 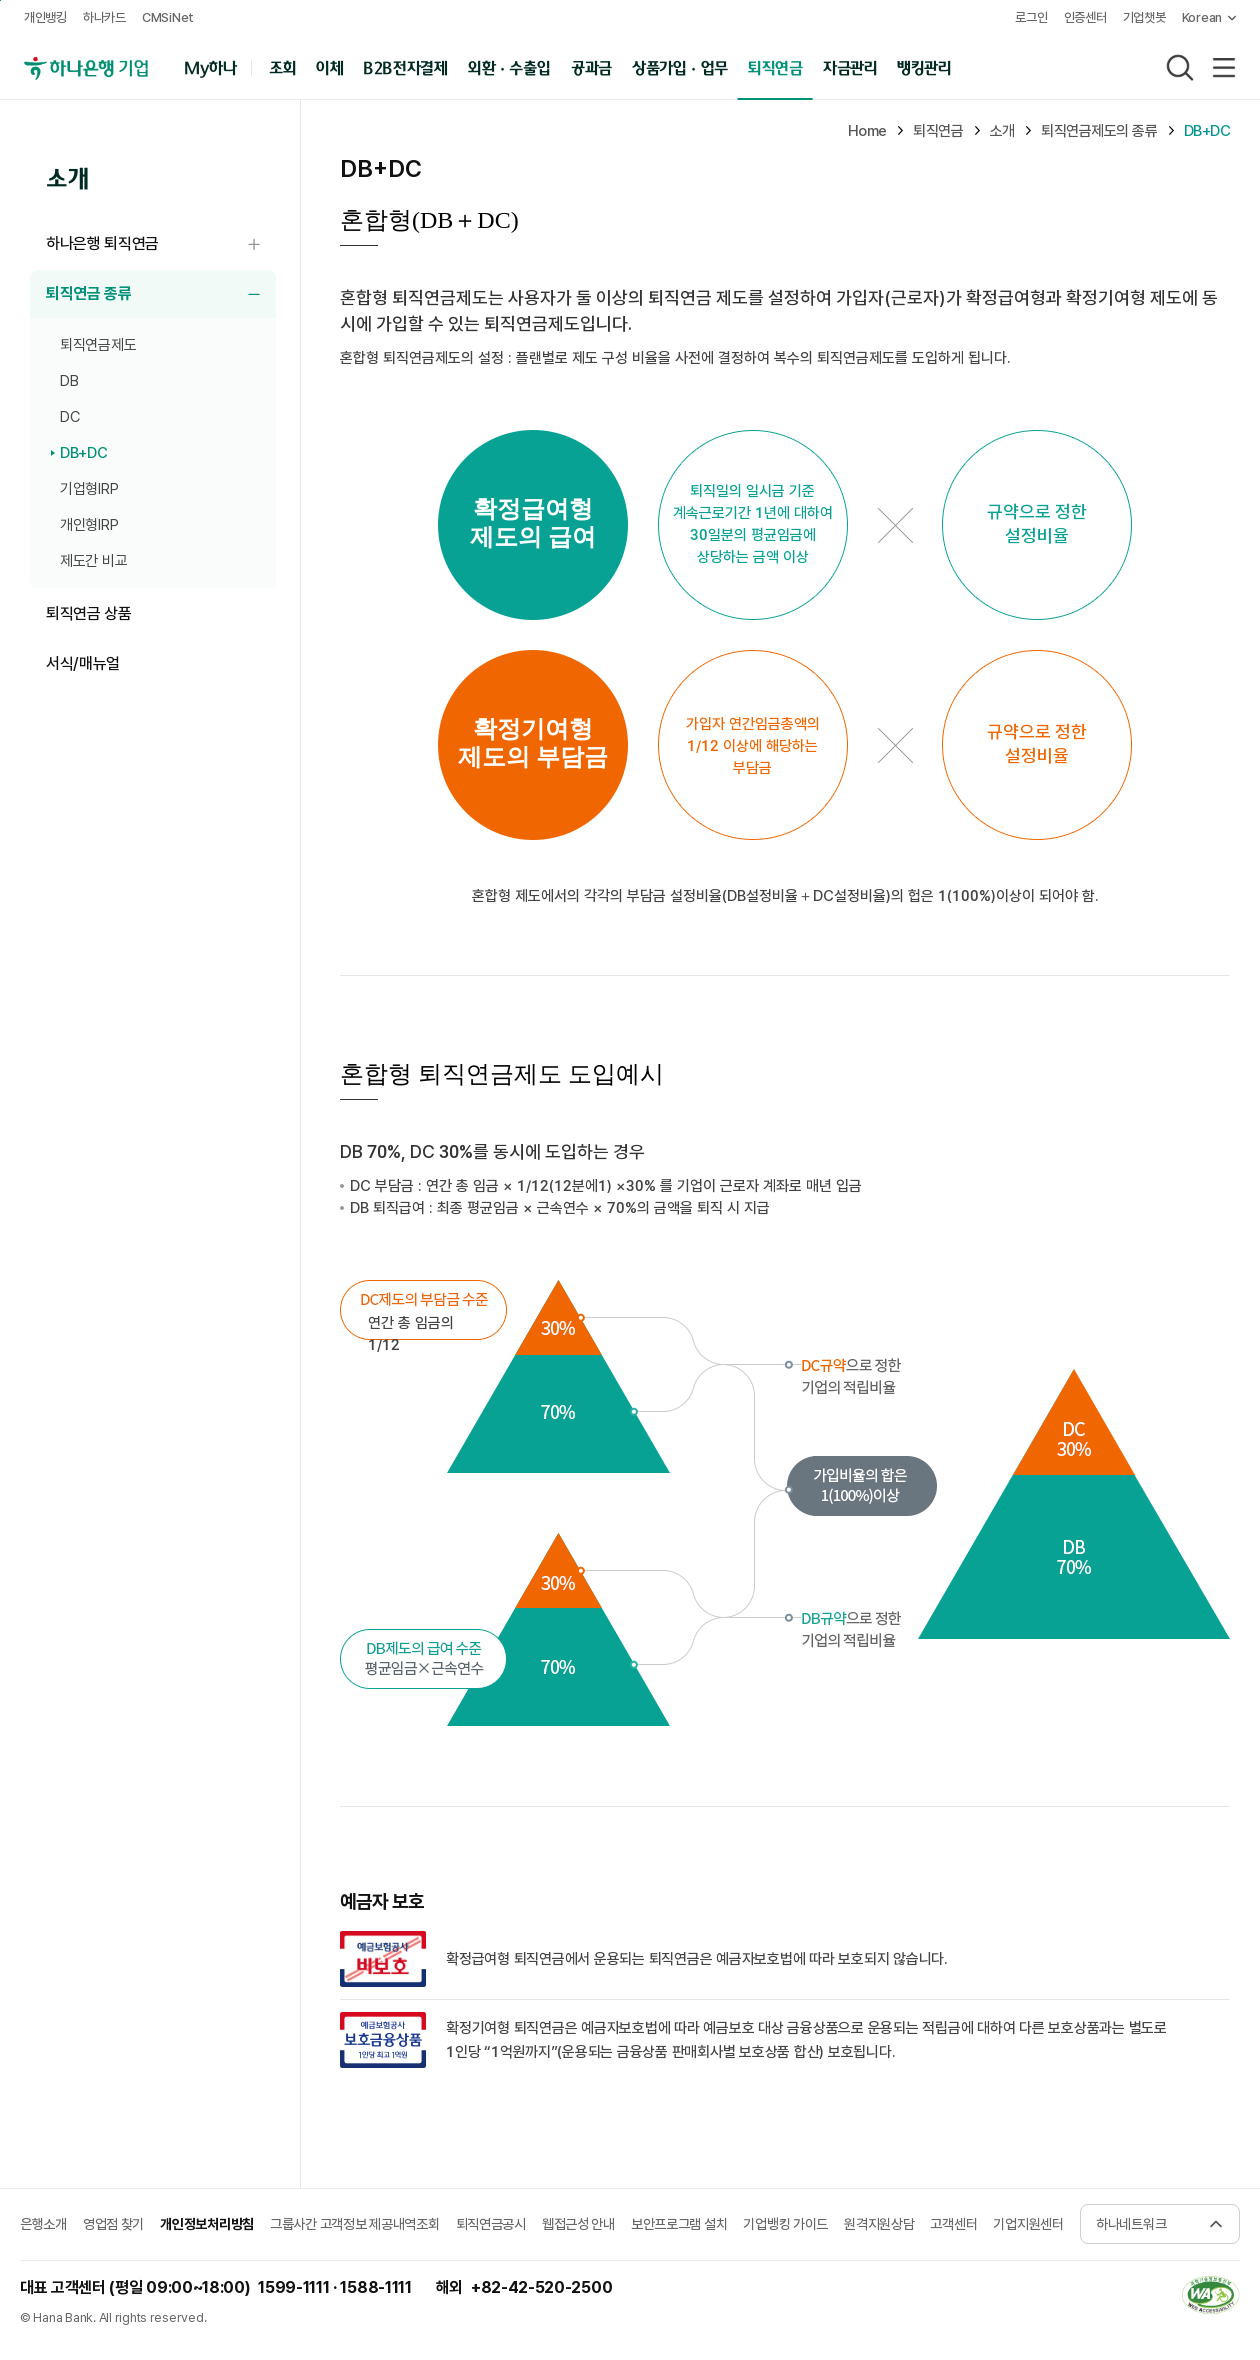 What do you see at coordinates (491, 2224) in the screenshot?
I see `퇴직연금공시` at bounding box center [491, 2224].